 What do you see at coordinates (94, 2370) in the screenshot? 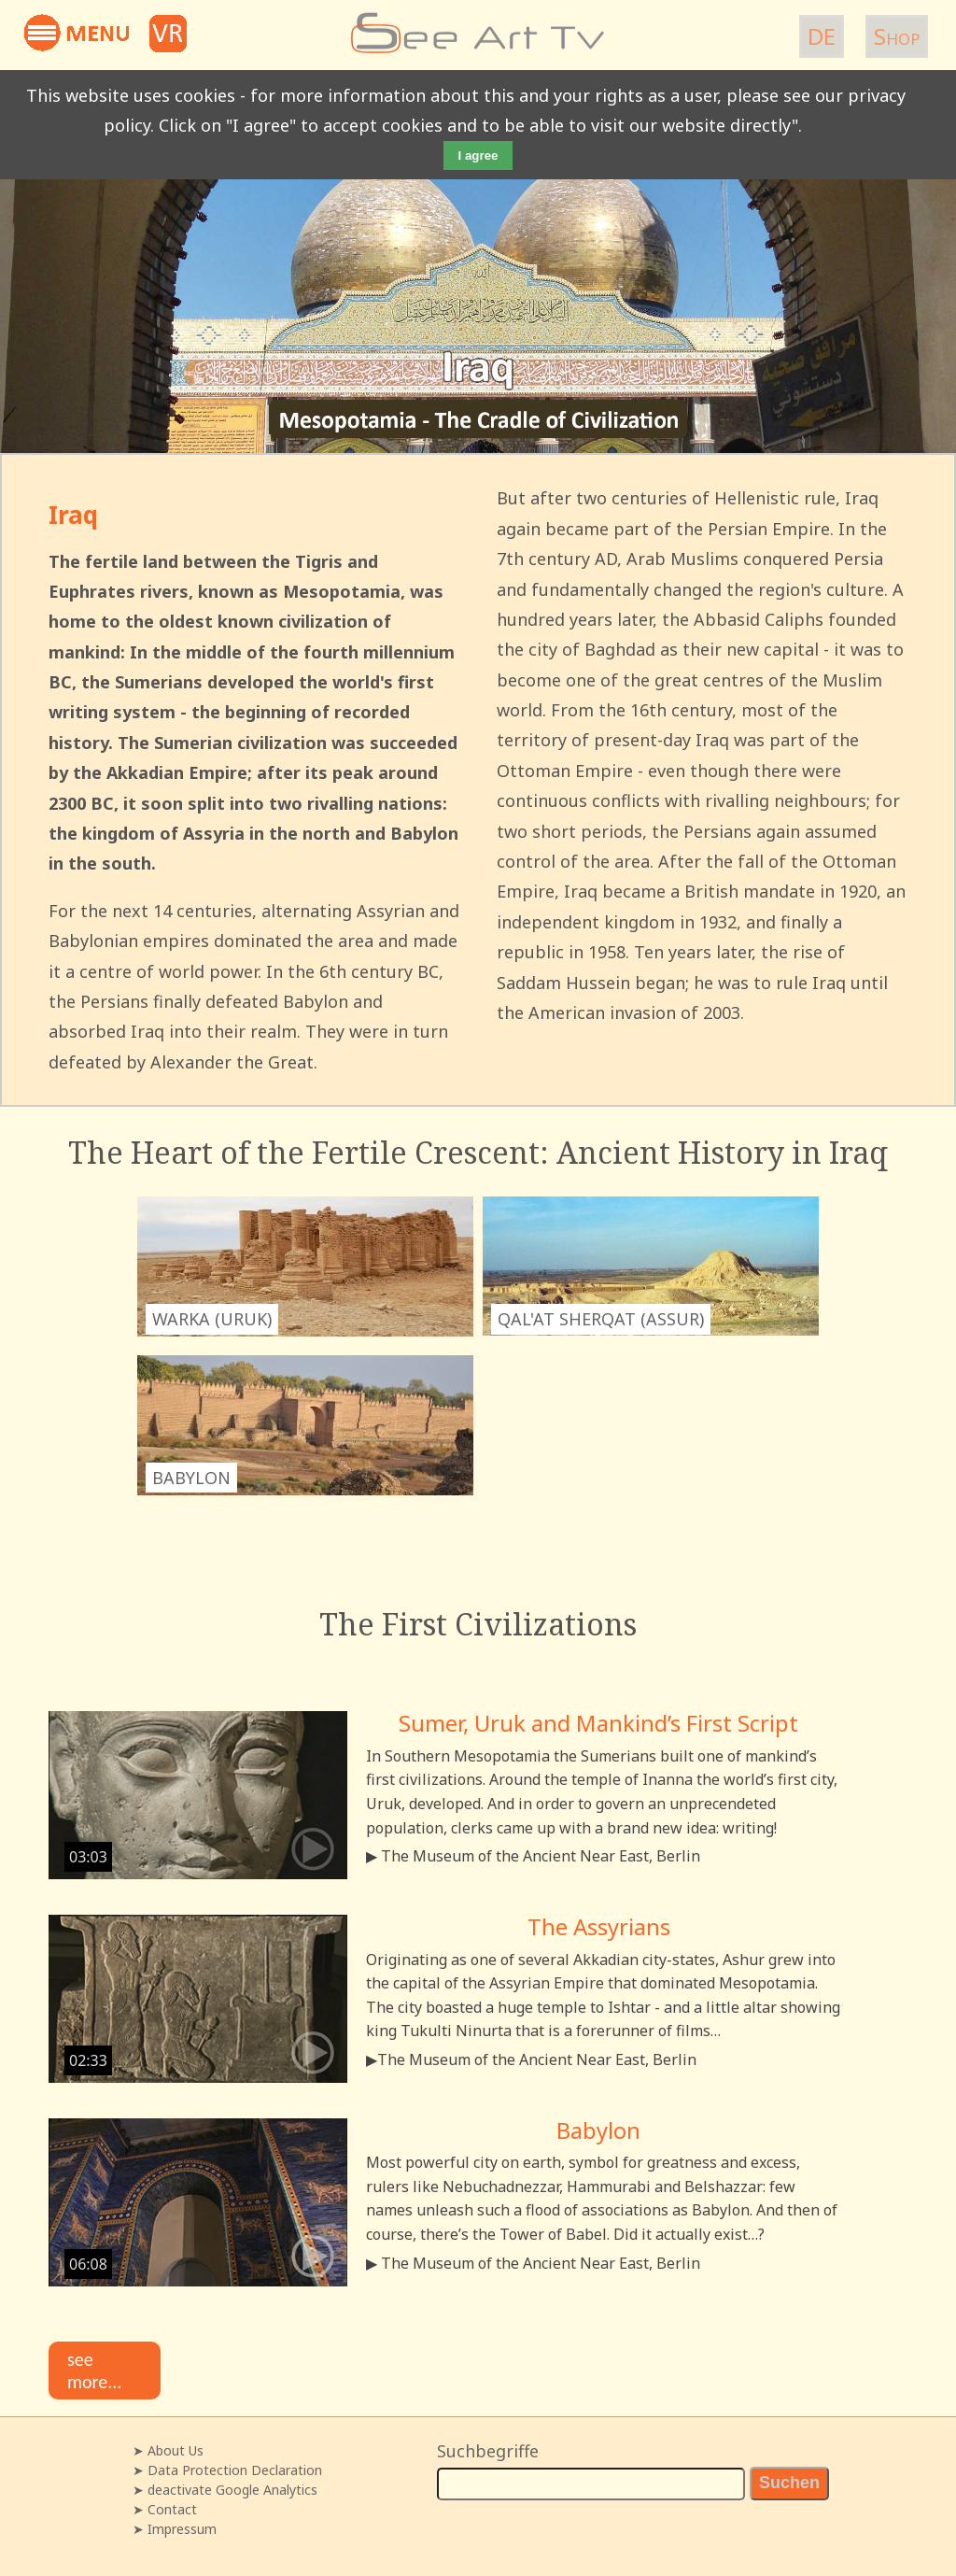
I see `see more...` at bounding box center [94, 2370].